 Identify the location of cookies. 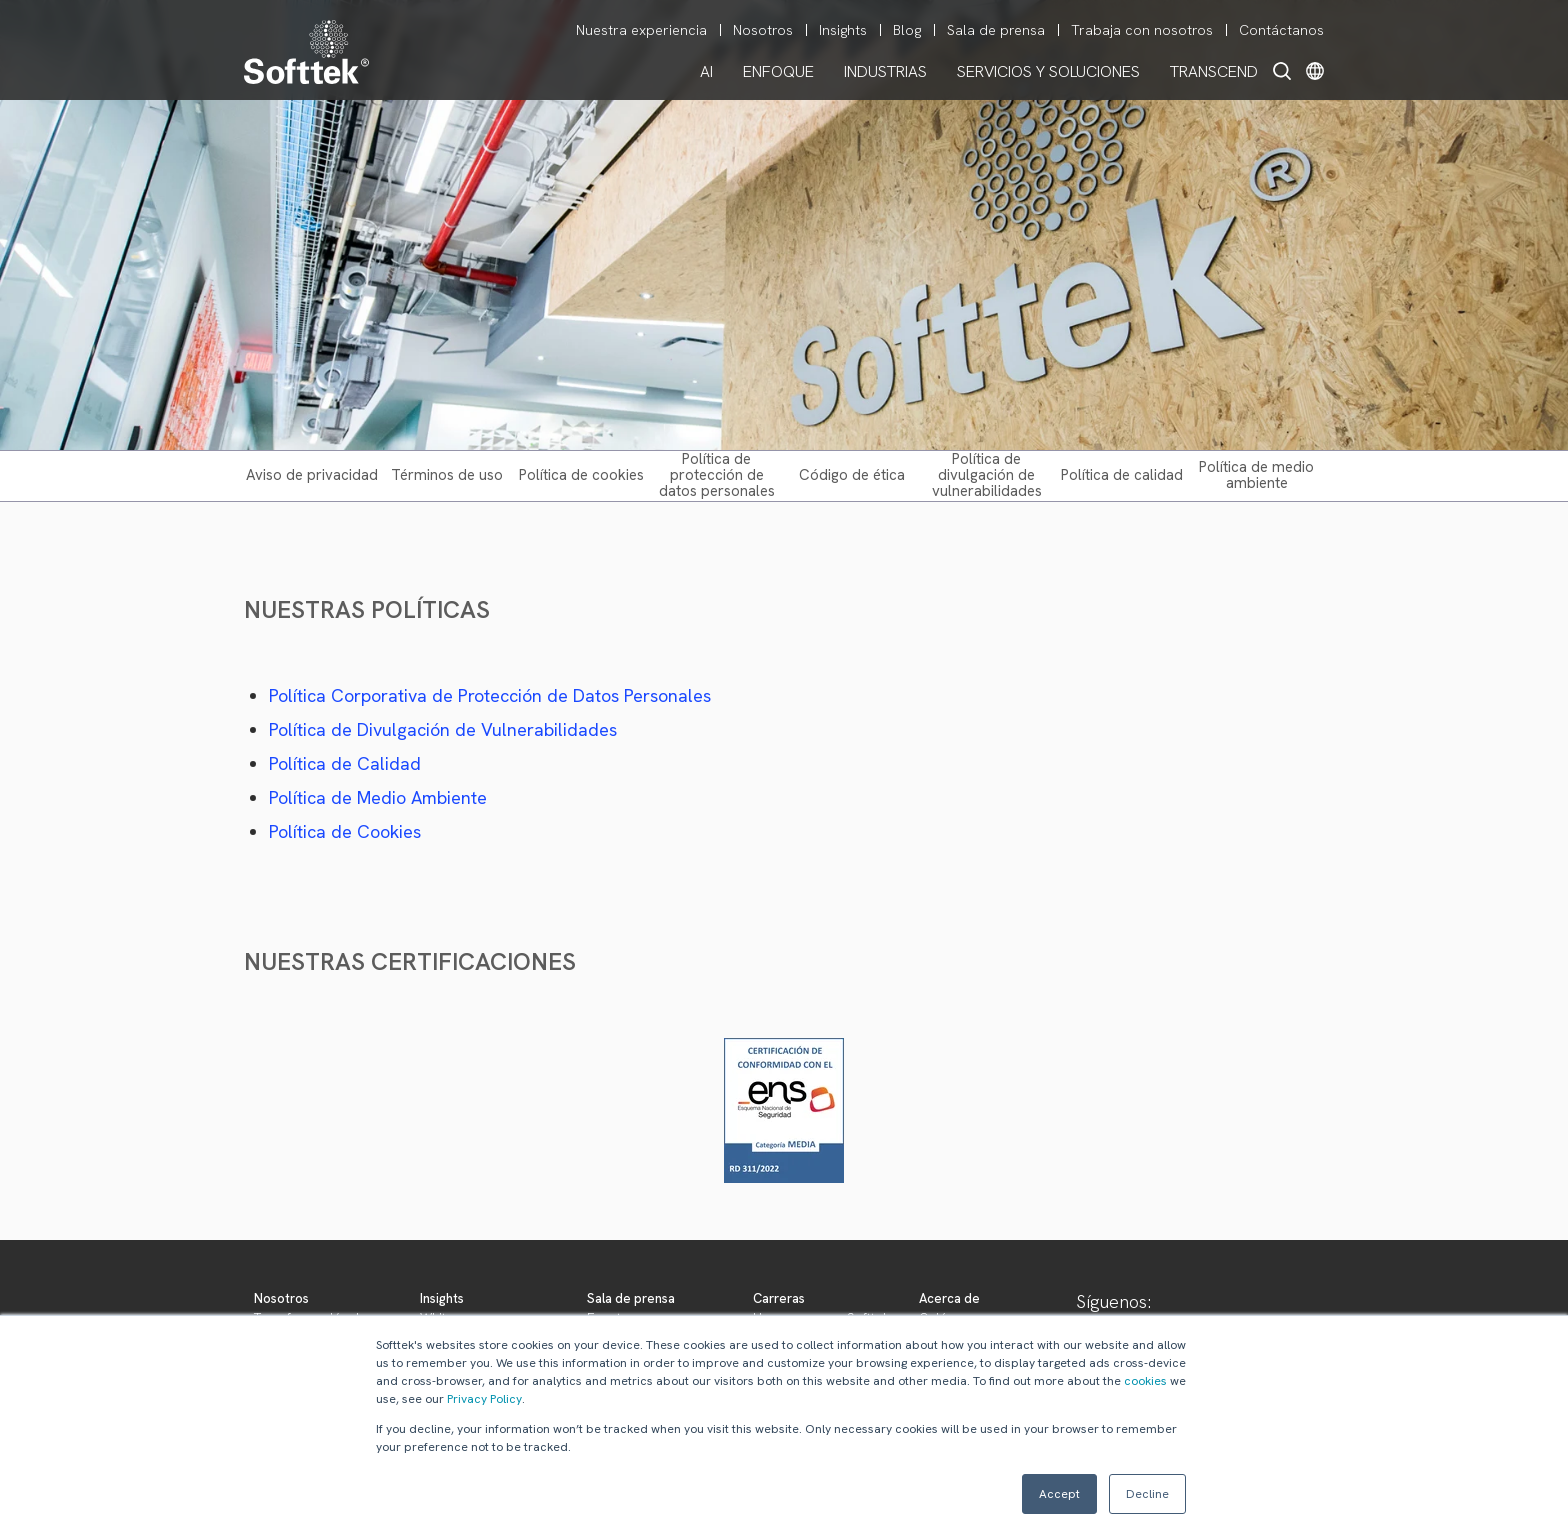
(1145, 1381).